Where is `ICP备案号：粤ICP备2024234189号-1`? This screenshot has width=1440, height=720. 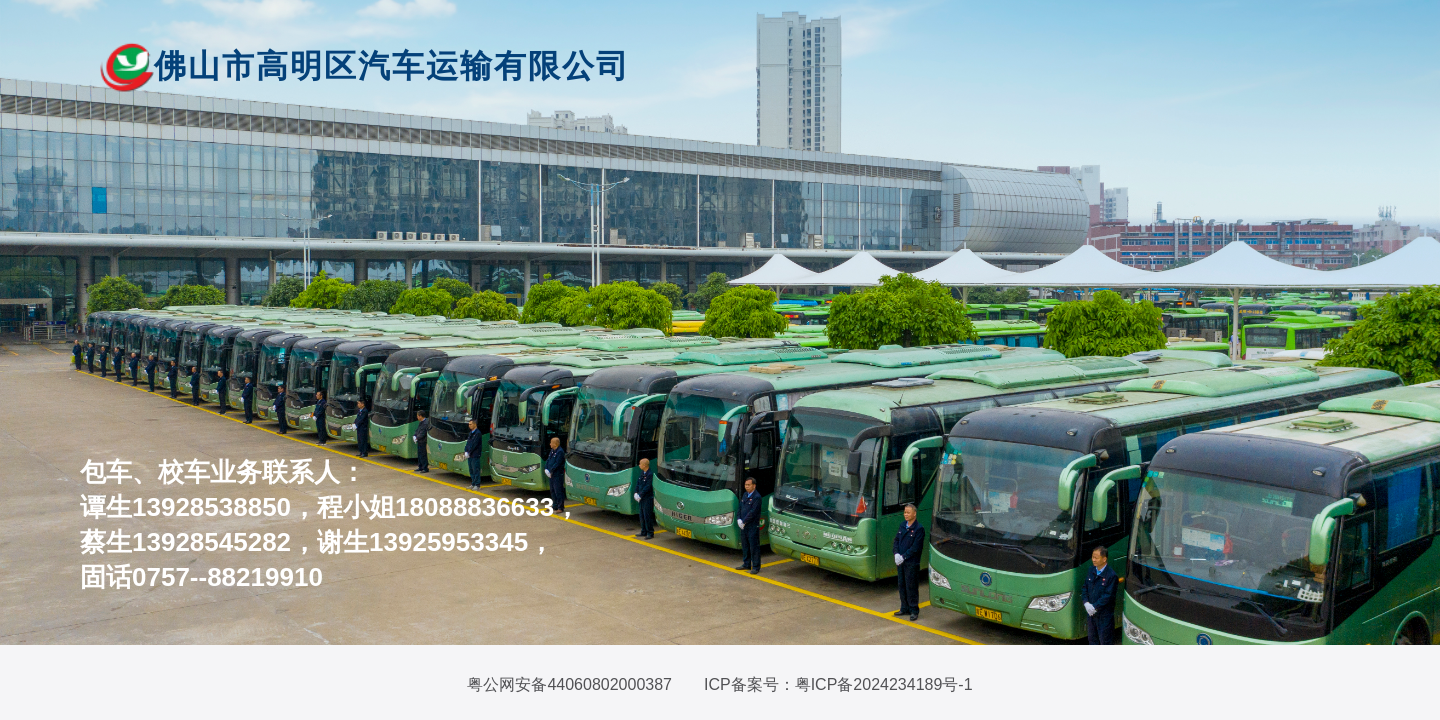
ICP备案号：粤ICP备2024234189号-1 is located at coordinates (838, 684).